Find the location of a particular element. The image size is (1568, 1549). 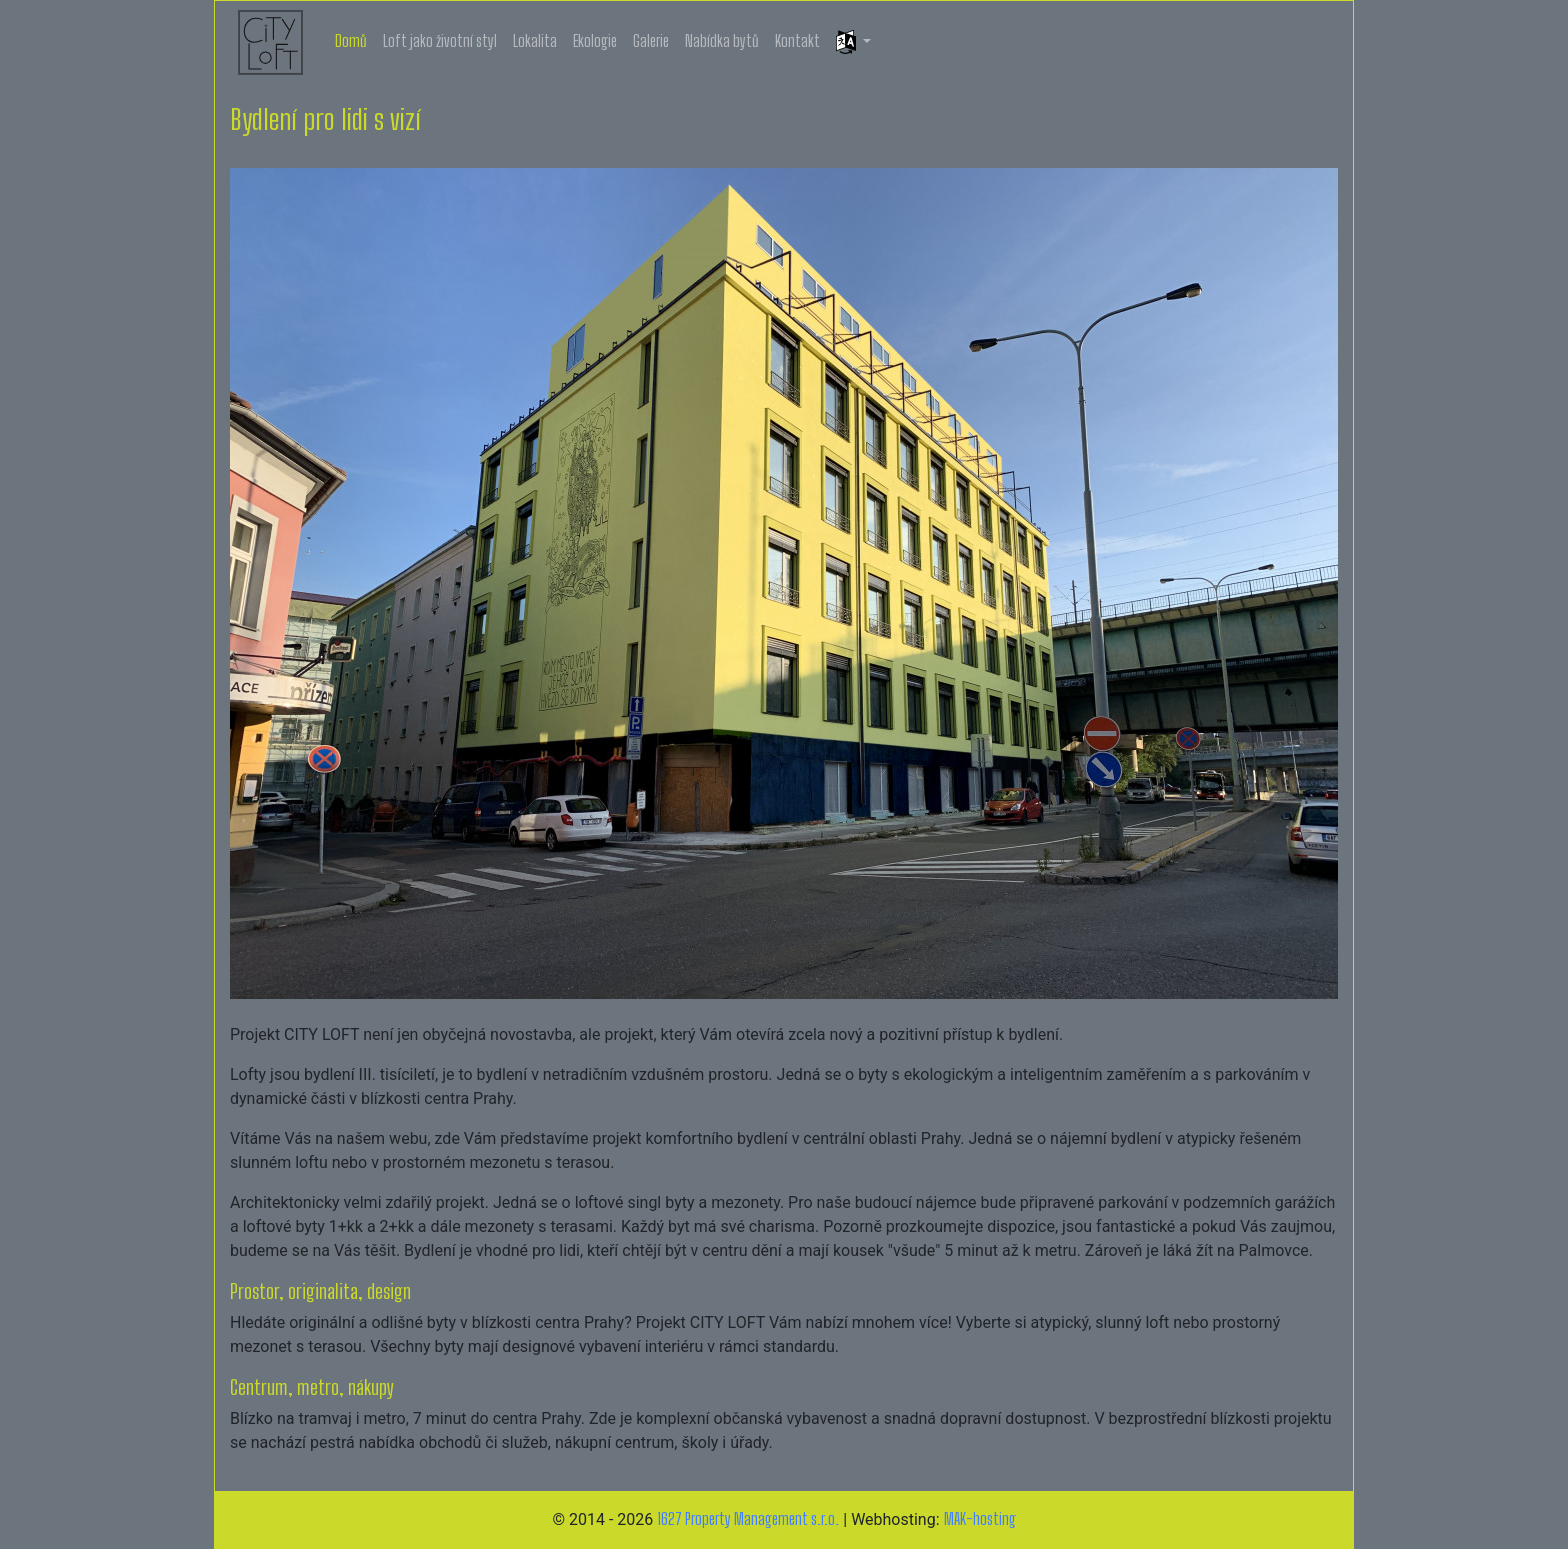

Domů is located at coordinates (351, 40).